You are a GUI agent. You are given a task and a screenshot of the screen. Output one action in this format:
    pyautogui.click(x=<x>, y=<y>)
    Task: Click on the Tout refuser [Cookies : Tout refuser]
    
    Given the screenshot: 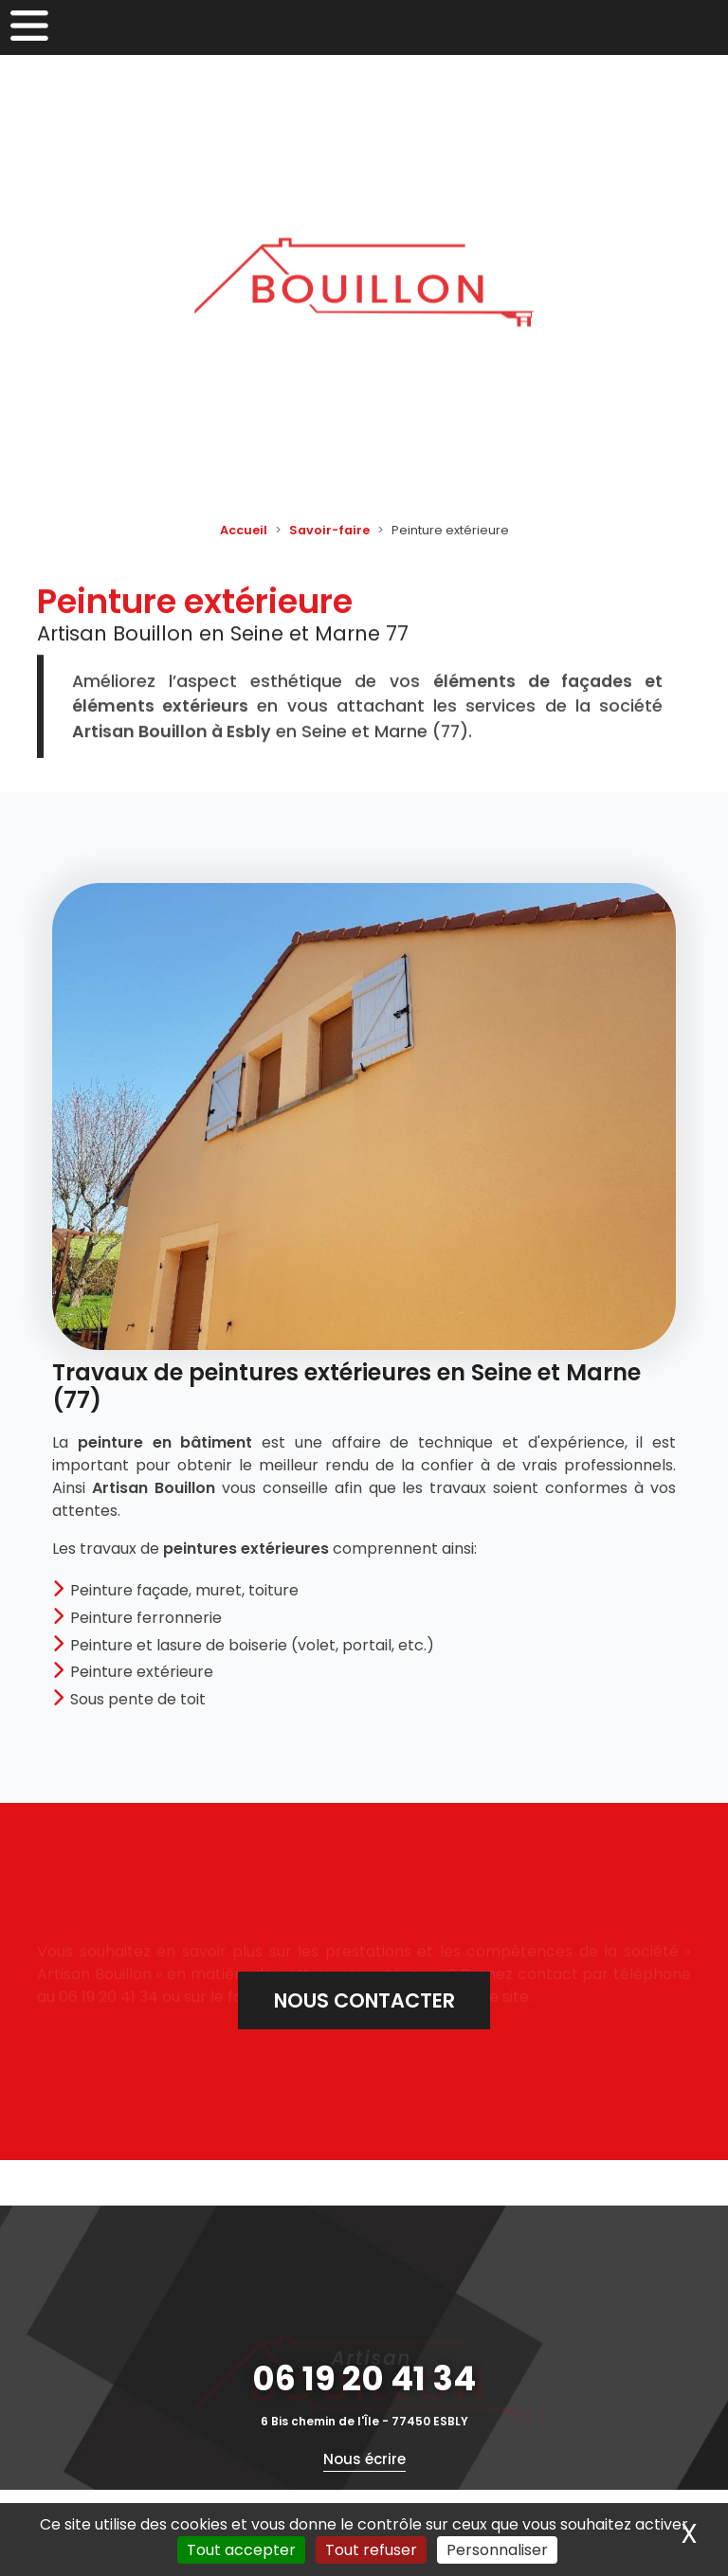 What is the action you would take?
    pyautogui.click(x=371, y=2550)
    